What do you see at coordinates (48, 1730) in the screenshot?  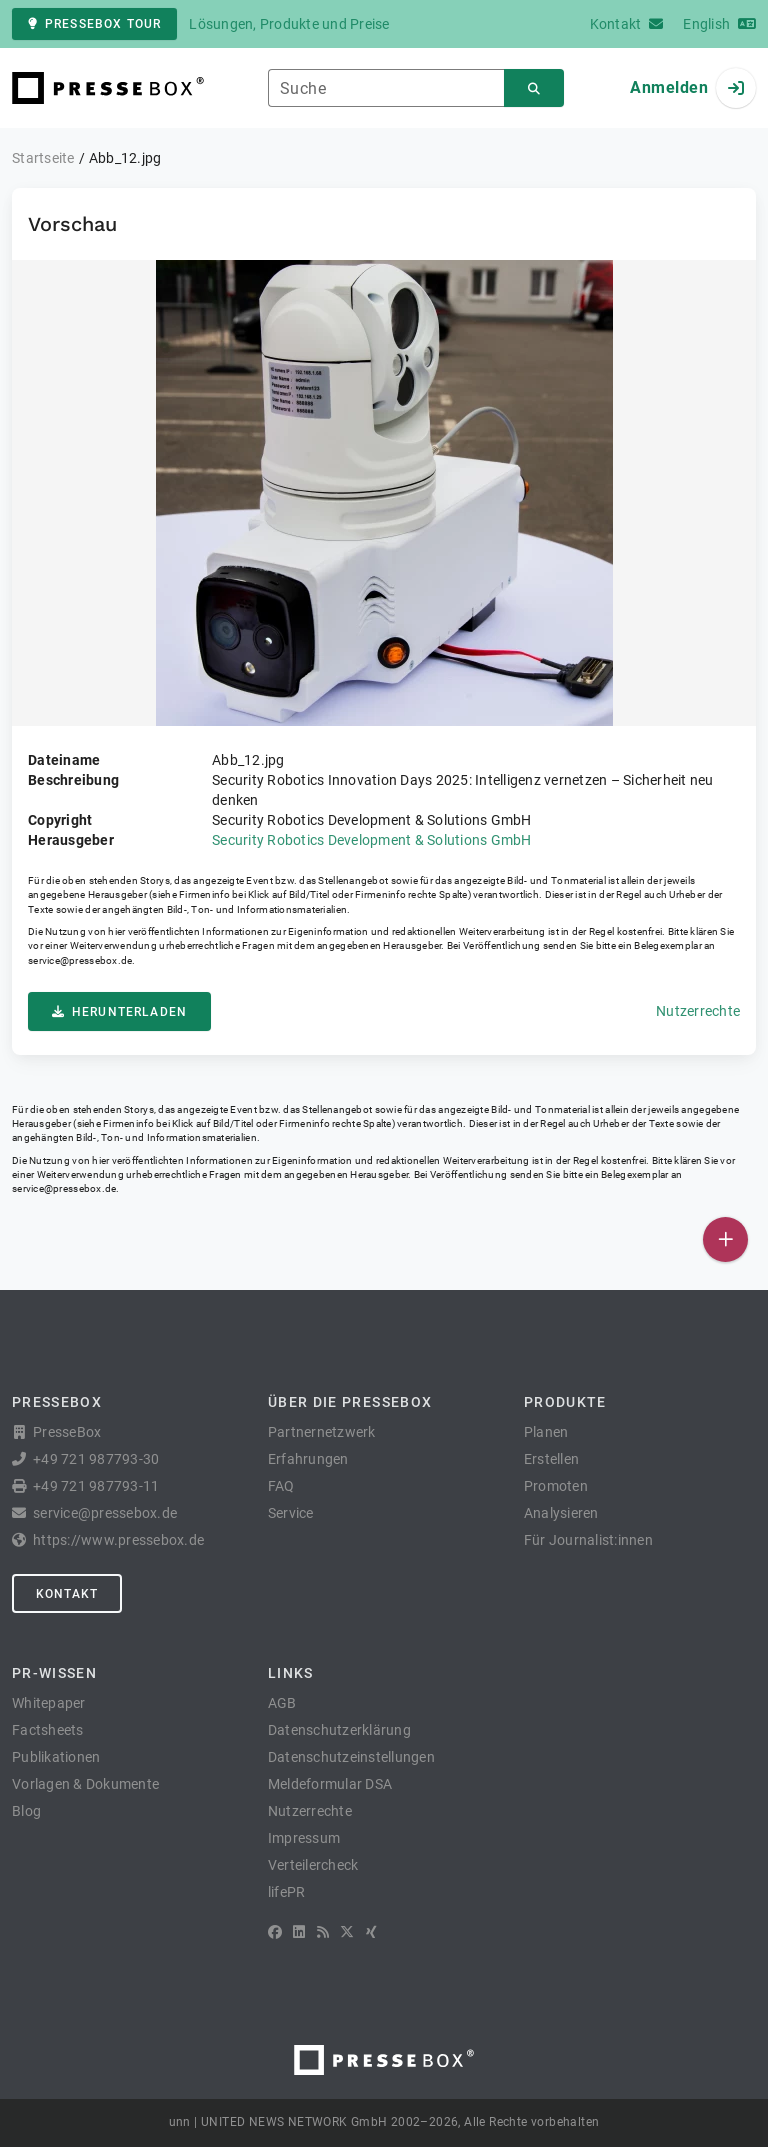 I see `Factsheets` at bounding box center [48, 1730].